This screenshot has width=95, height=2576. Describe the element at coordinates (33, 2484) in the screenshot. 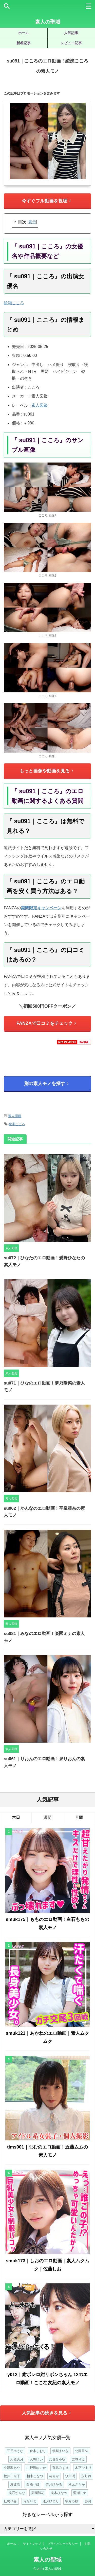

I see `白橋りほ [白橋りほ (19個の項目)]` at that location.